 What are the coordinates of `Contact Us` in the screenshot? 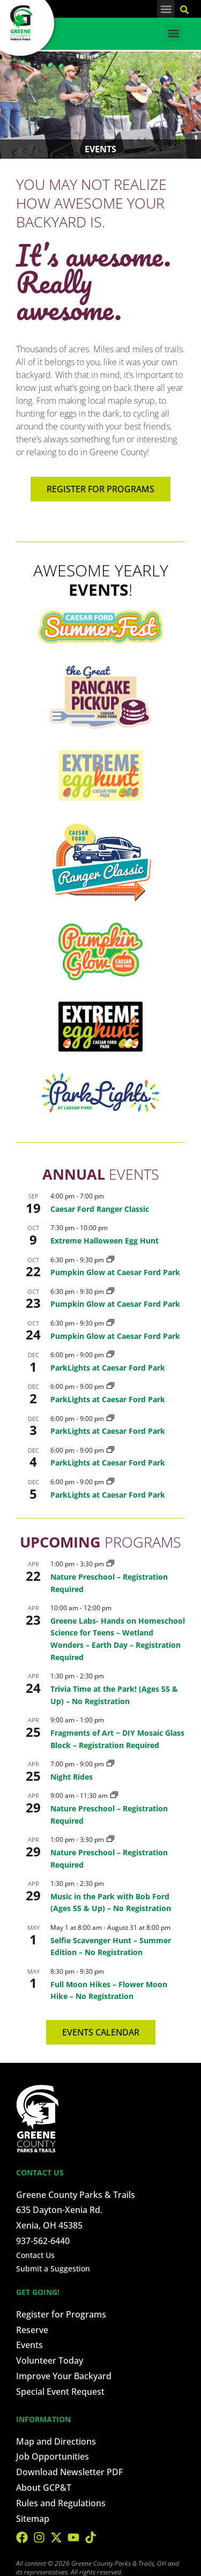 It's located at (35, 2255).